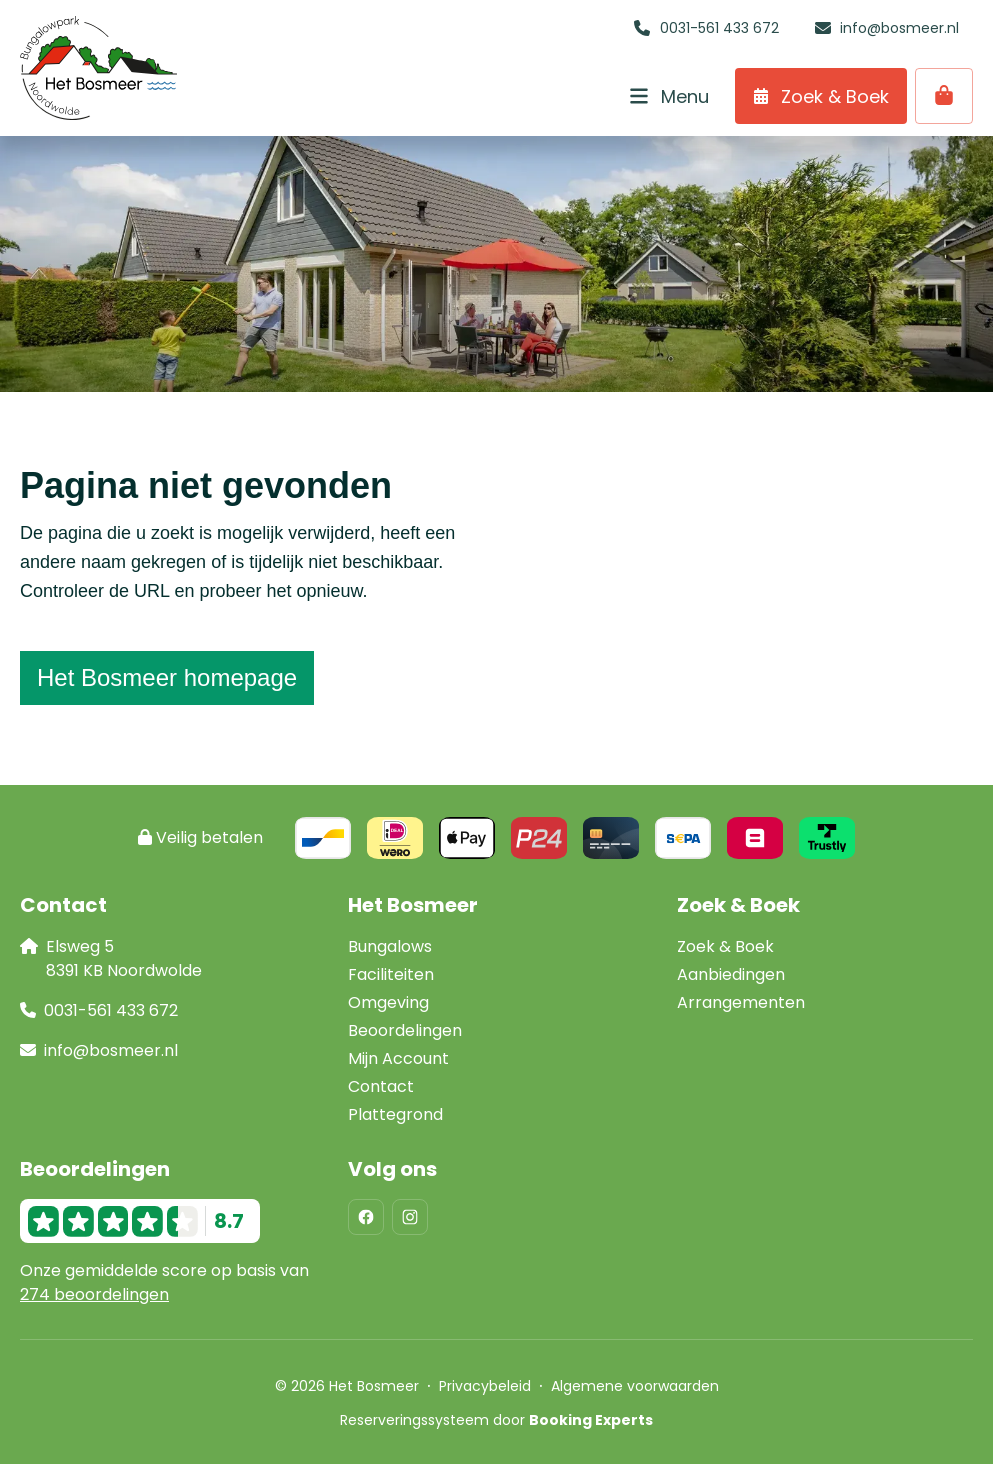  I want to click on 274 beoordelingen, so click(94, 1294).